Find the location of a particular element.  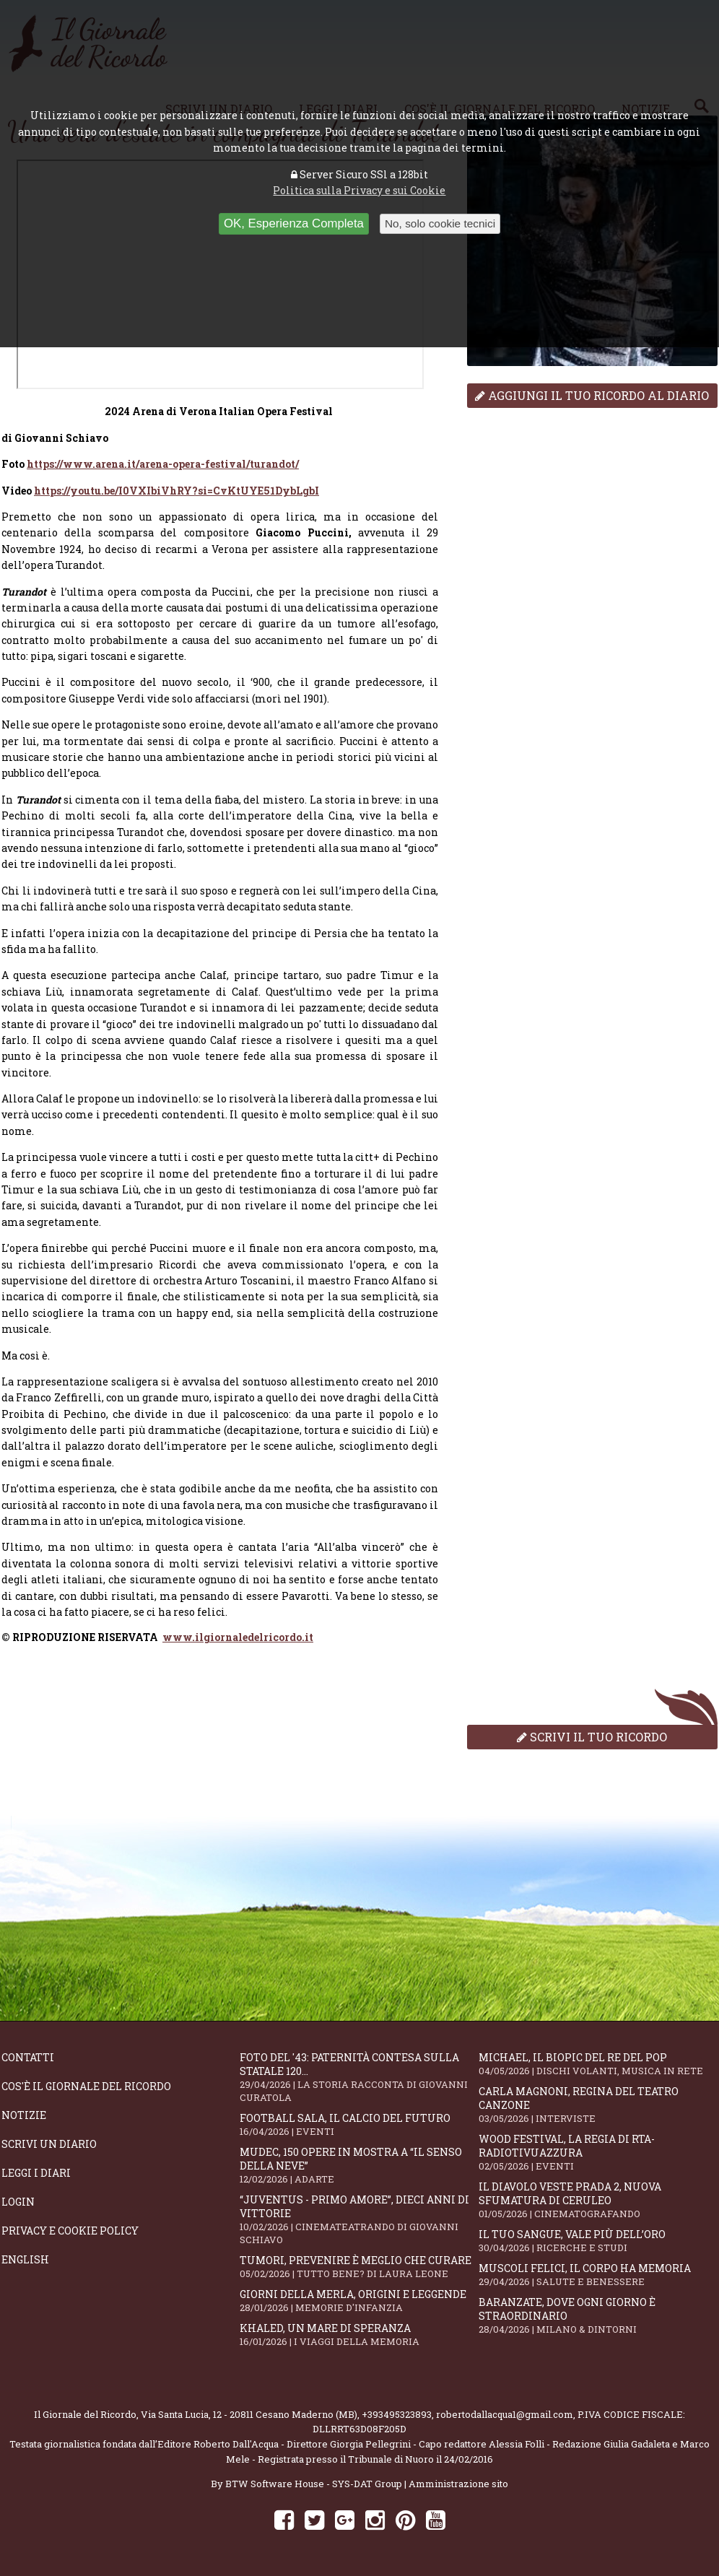

Notizie is located at coordinates (23, 2115).